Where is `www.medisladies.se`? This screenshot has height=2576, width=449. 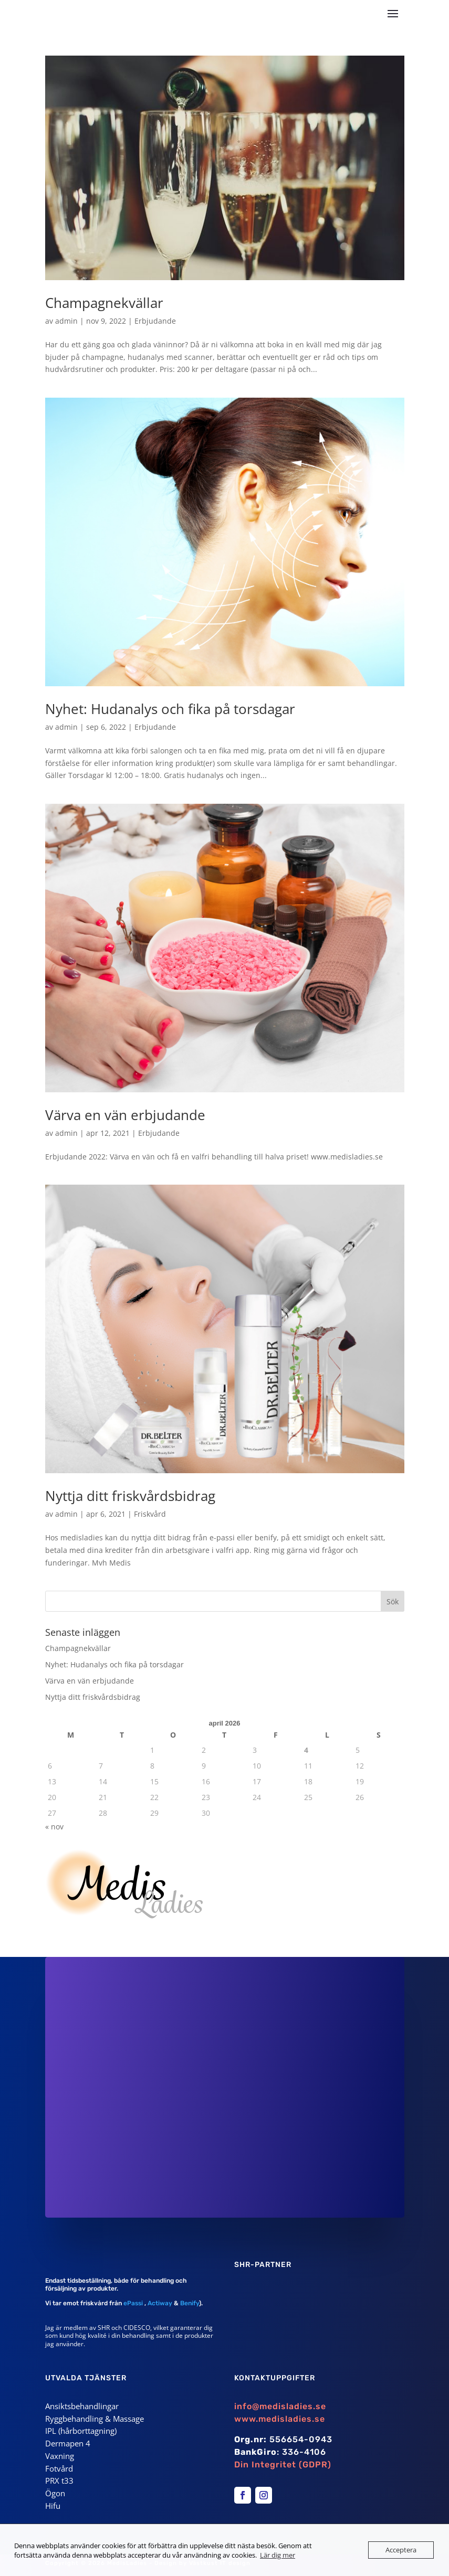
www.medisladies.se is located at coordinates (279, 2419).